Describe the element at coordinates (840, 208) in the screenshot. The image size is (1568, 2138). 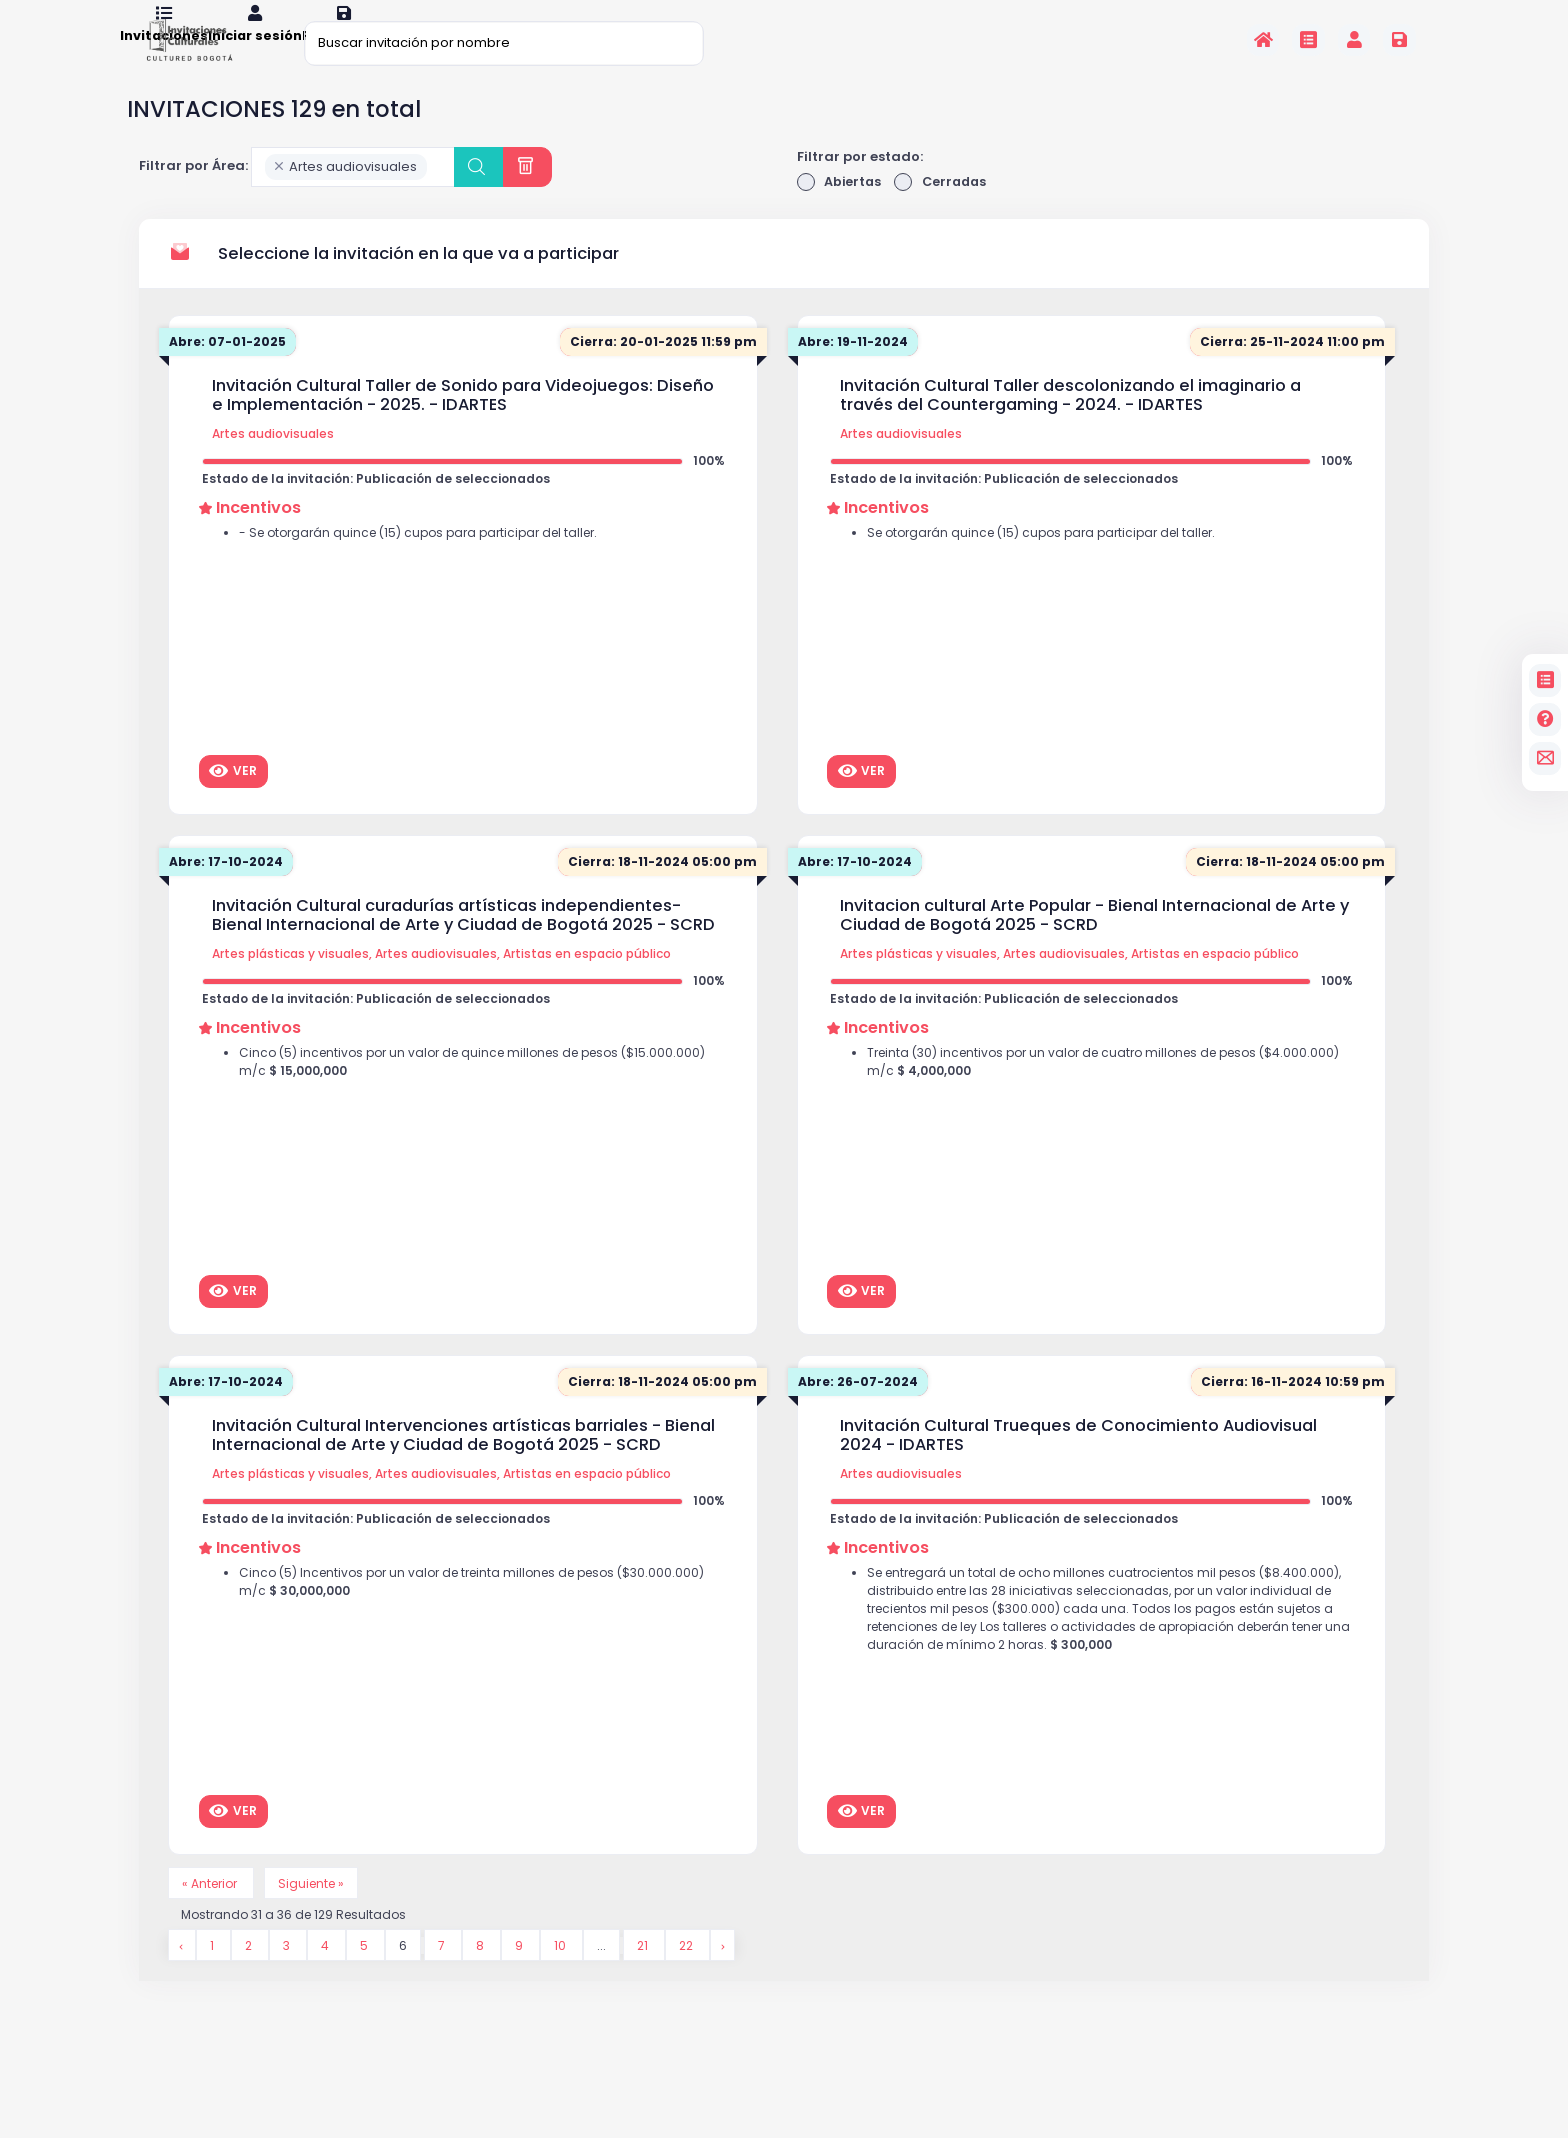
I see `Abiertas` at that location.